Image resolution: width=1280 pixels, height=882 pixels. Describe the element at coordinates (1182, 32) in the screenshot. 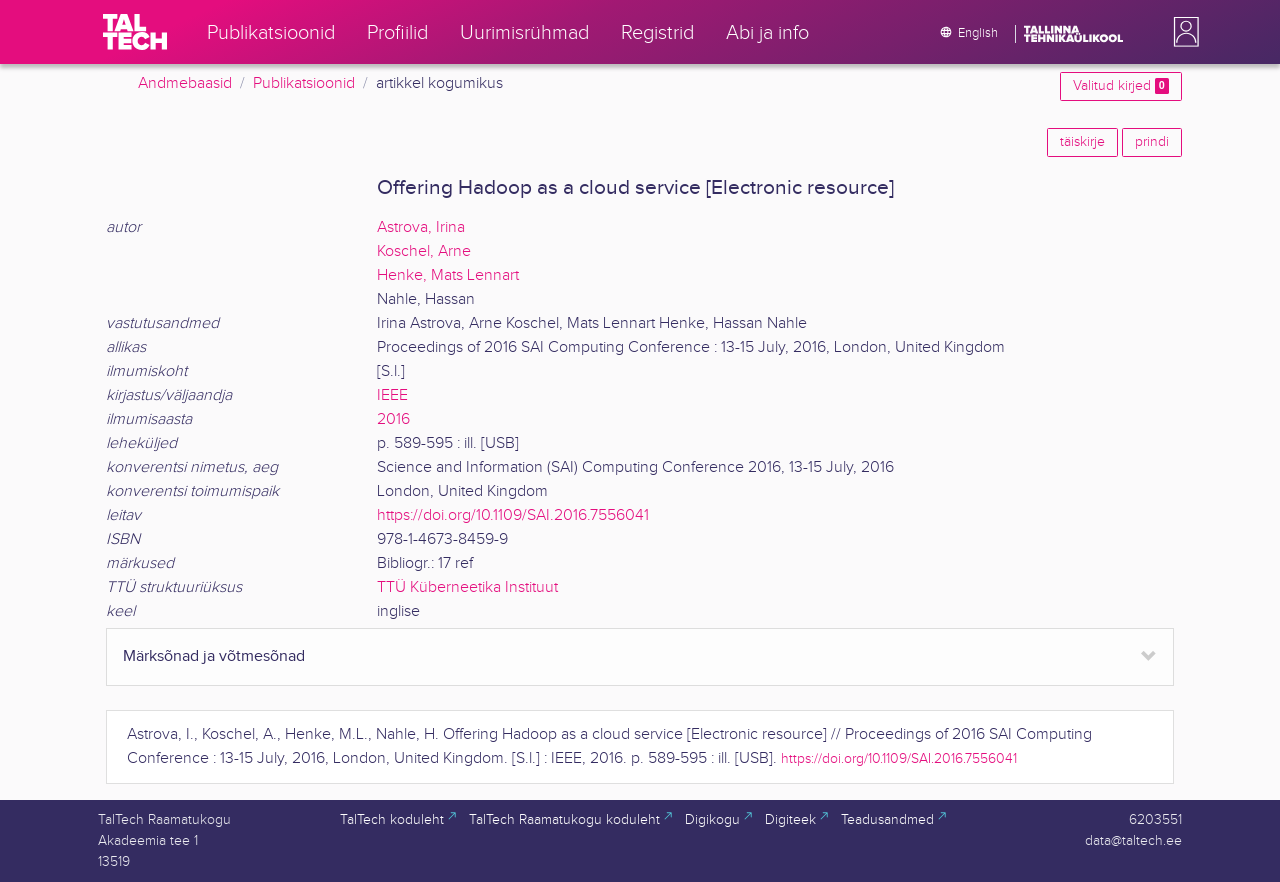

I see `[button]` at that location.